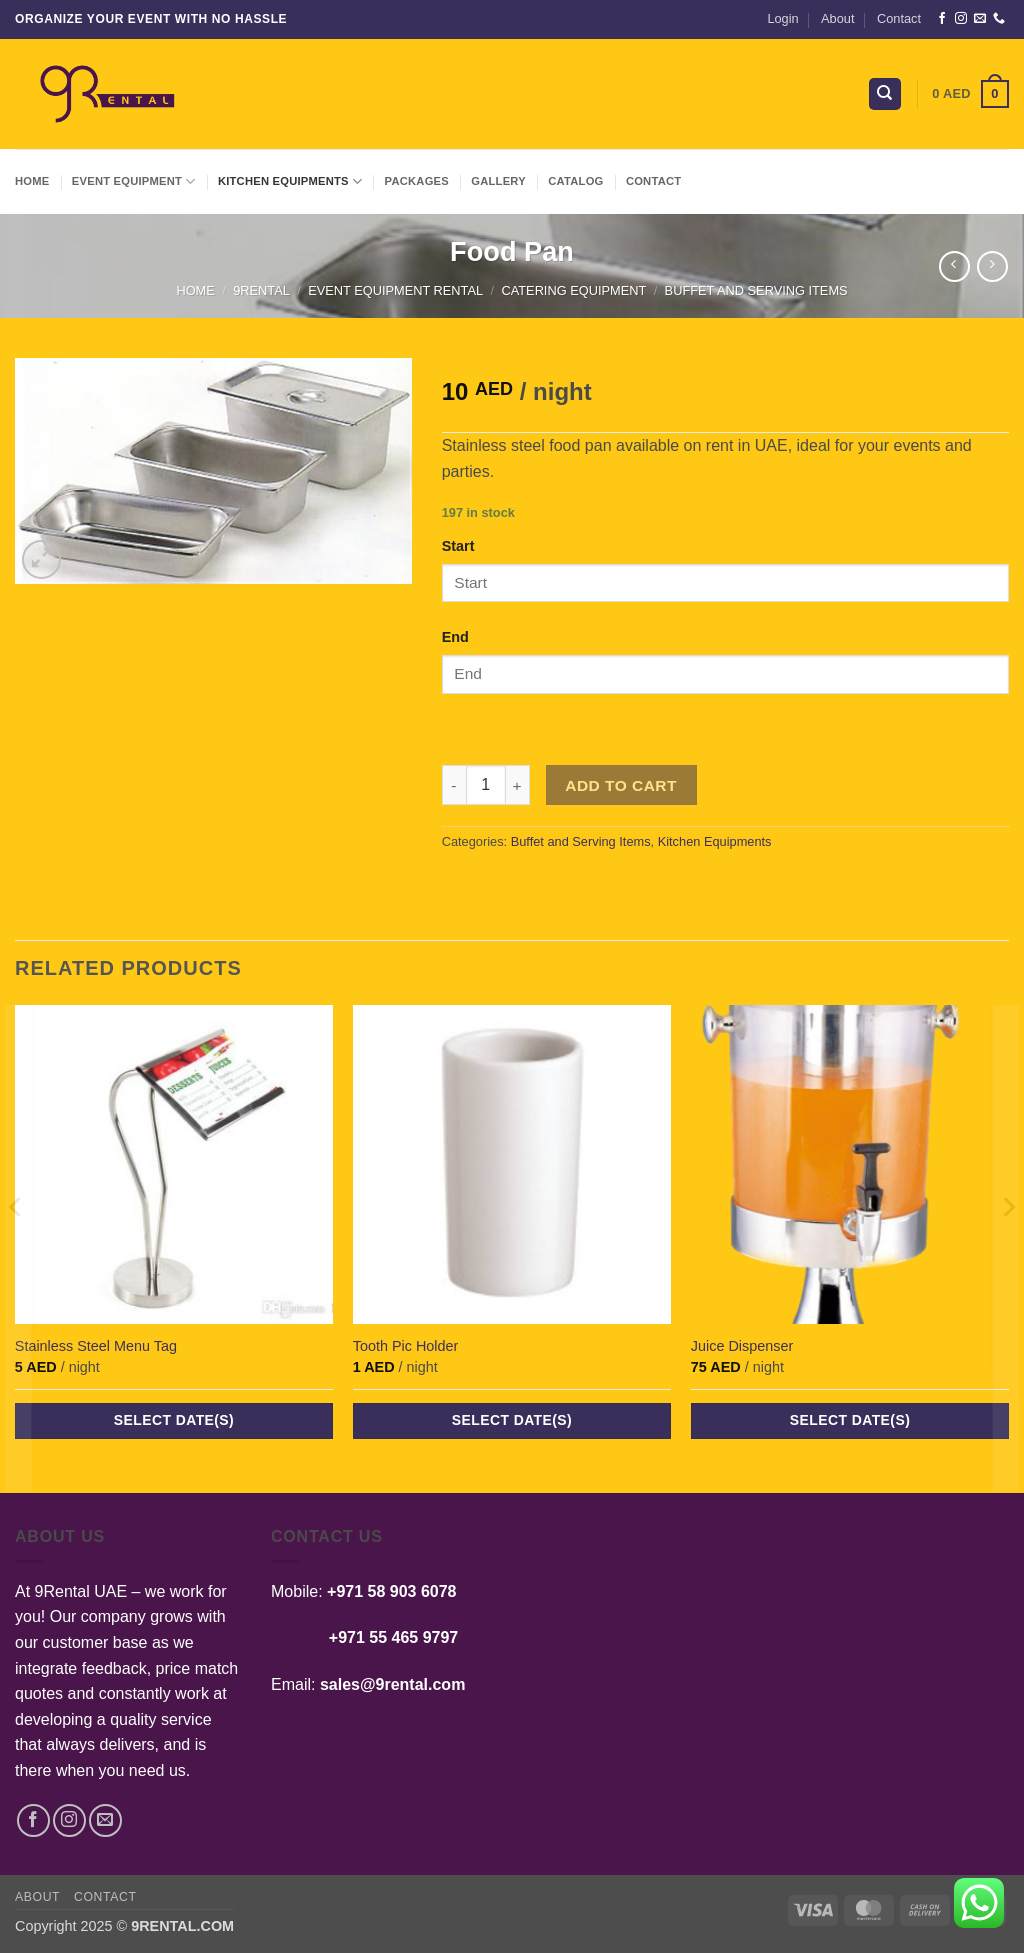  Describe the element at coordinates (406, 1346) in the screenshot. I see `Tooth Pic Holder` at that location.